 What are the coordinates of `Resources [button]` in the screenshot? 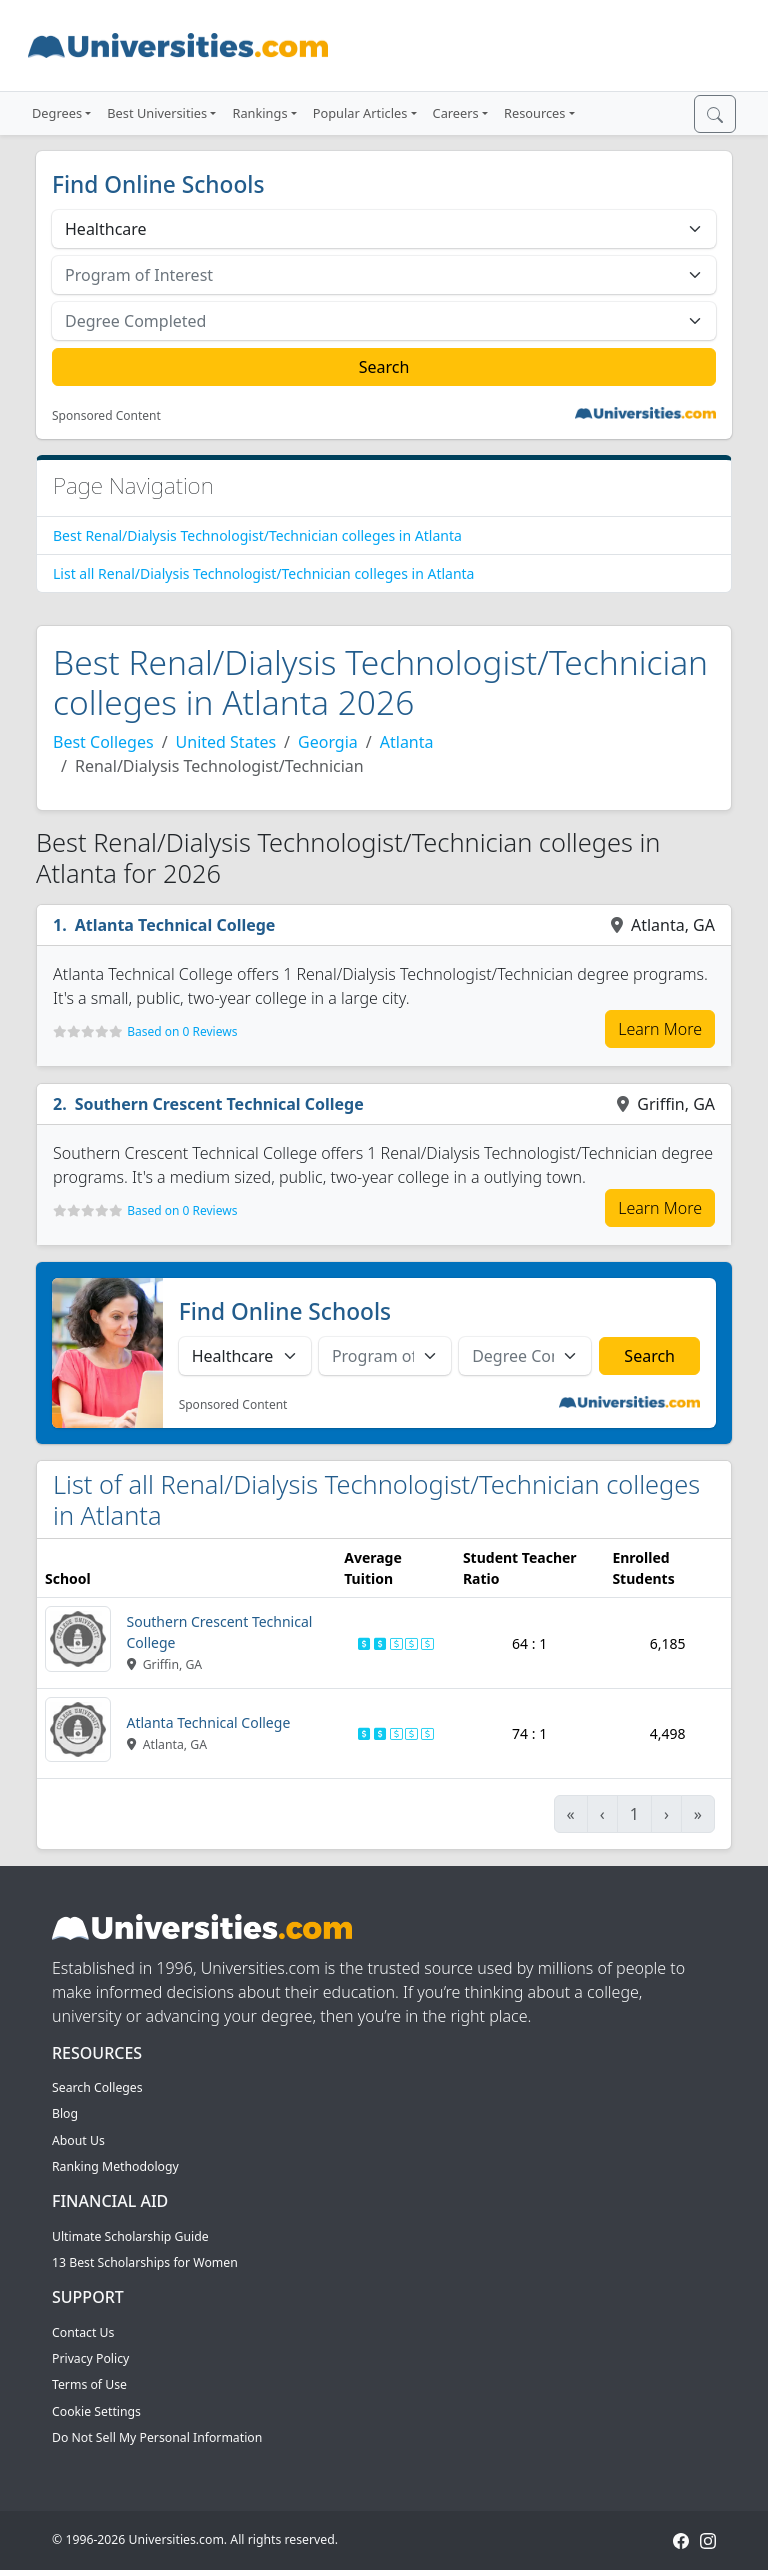 It's located at (534, 113).